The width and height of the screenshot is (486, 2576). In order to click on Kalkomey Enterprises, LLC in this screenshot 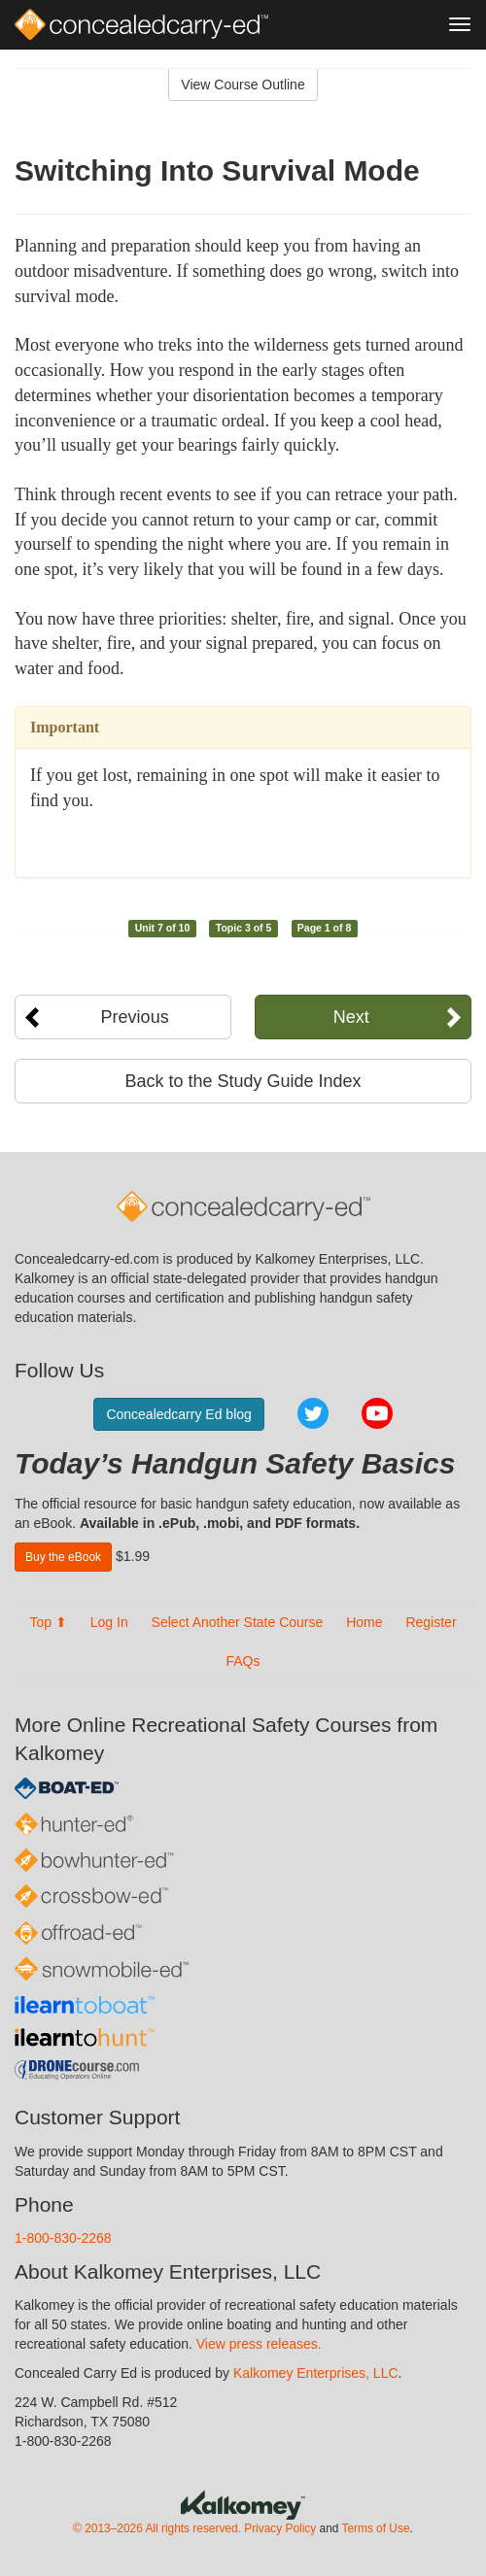, I will do `click(316, 2373)`.